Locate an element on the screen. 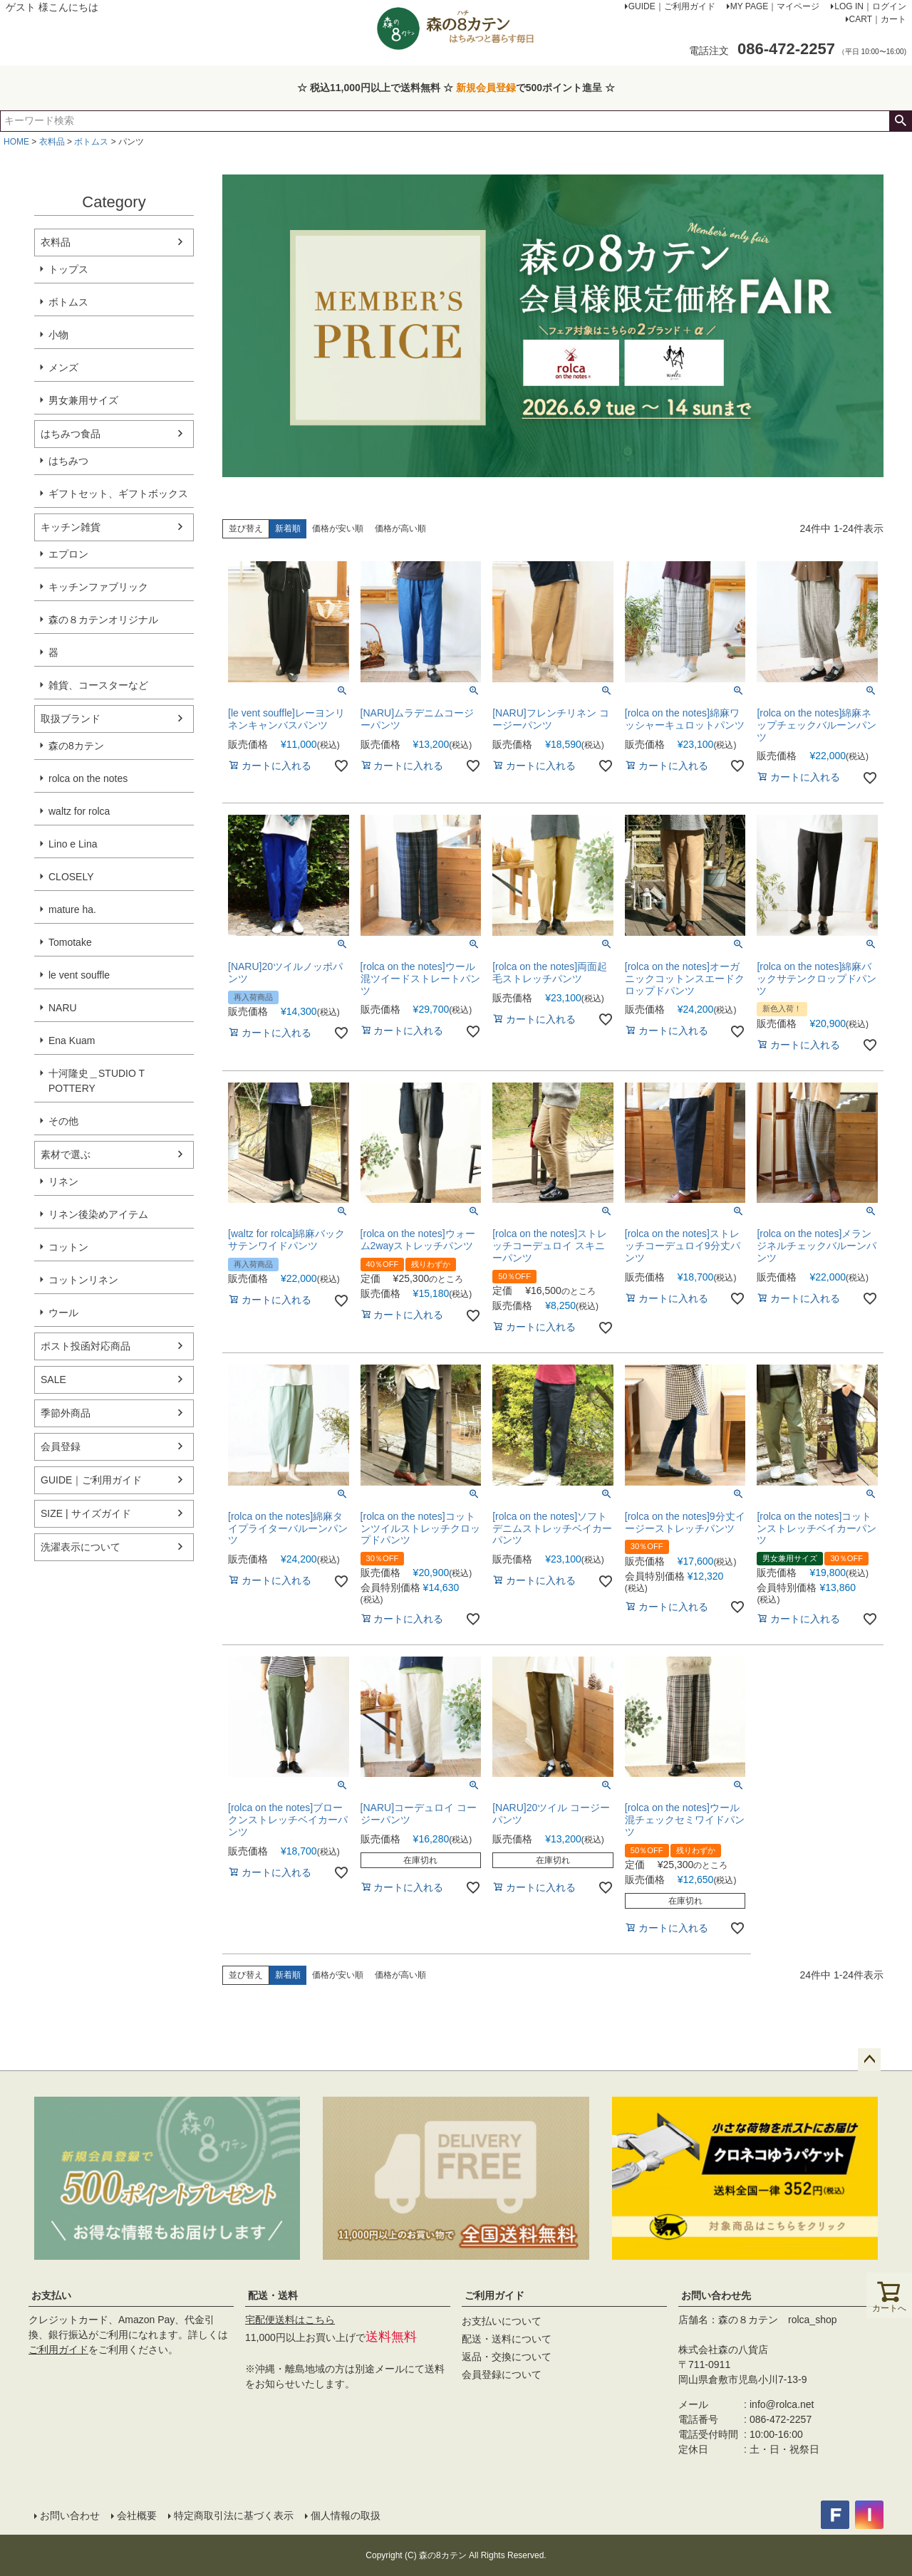  配送・送料 is located at coordinates (273, 2295).